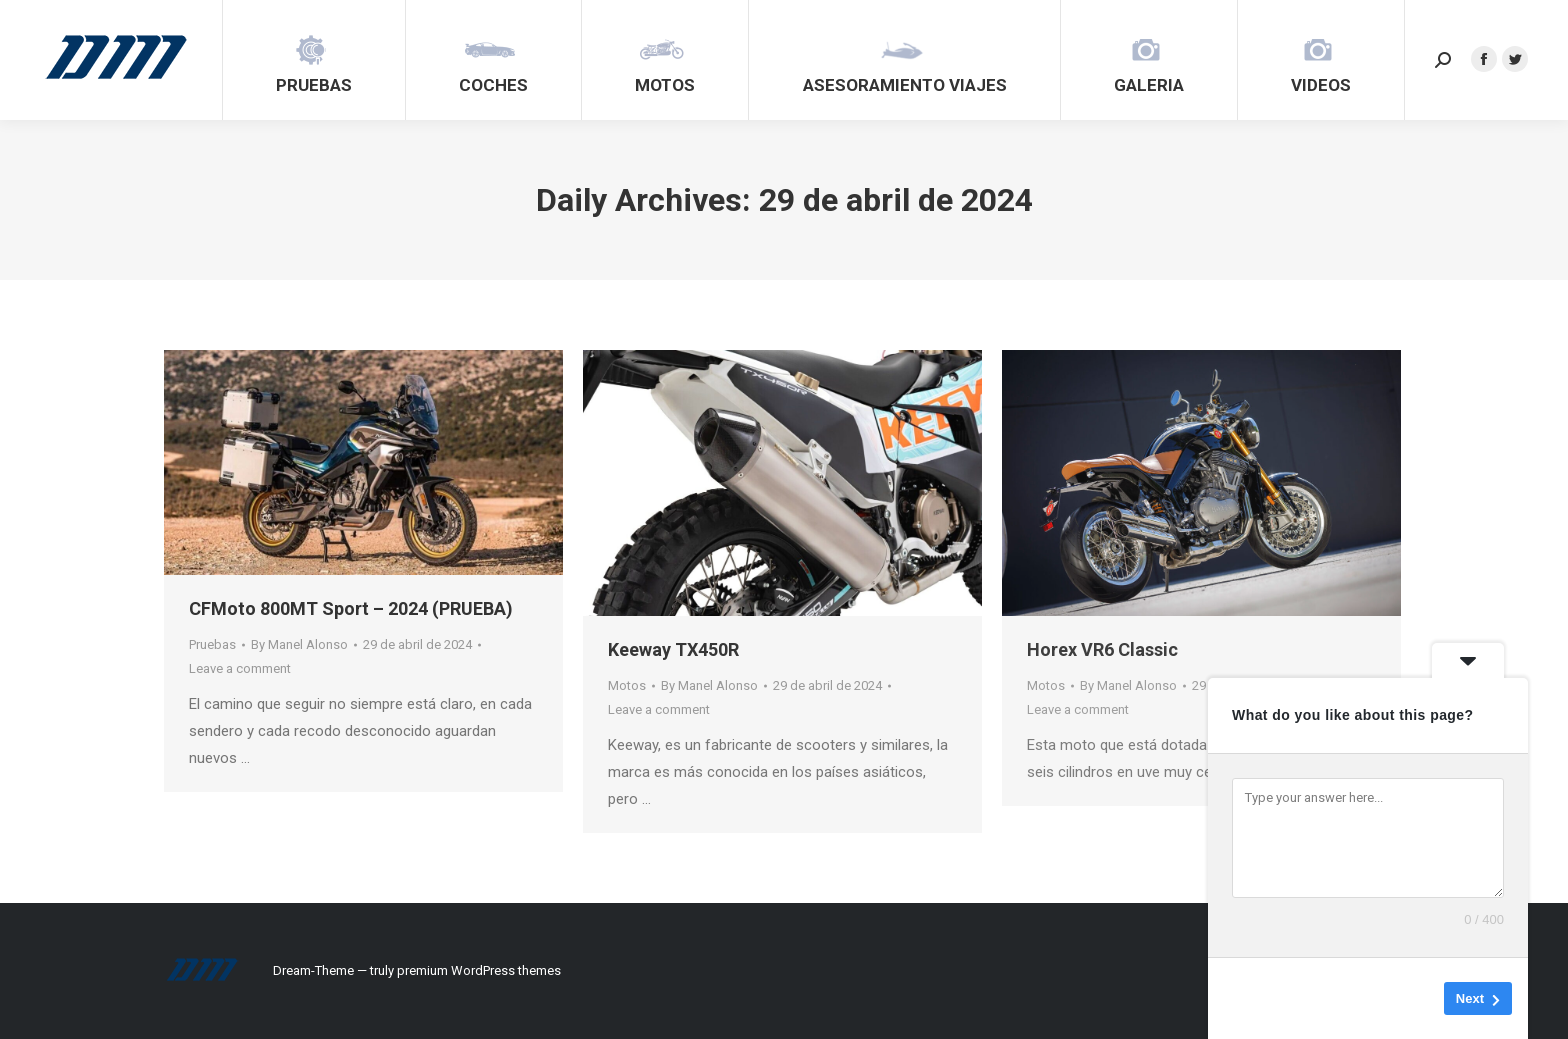  What do you see at coordinates (673, 649) in the screenshot?
I see `Keeway TX450R` at bounding box center [673, 649].